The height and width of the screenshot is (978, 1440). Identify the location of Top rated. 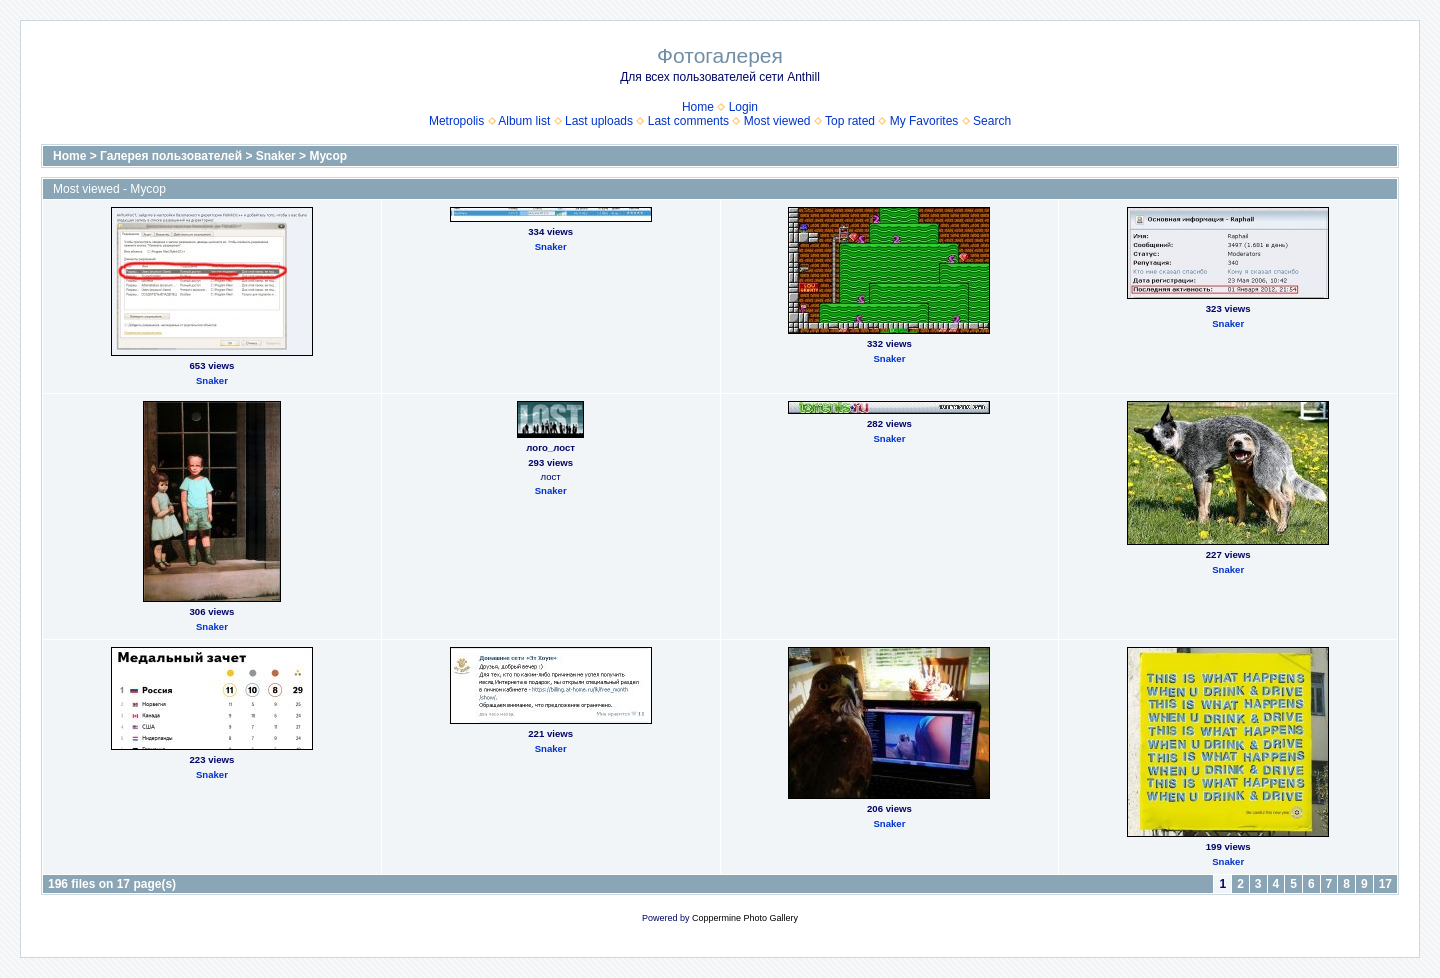
(850, 121).